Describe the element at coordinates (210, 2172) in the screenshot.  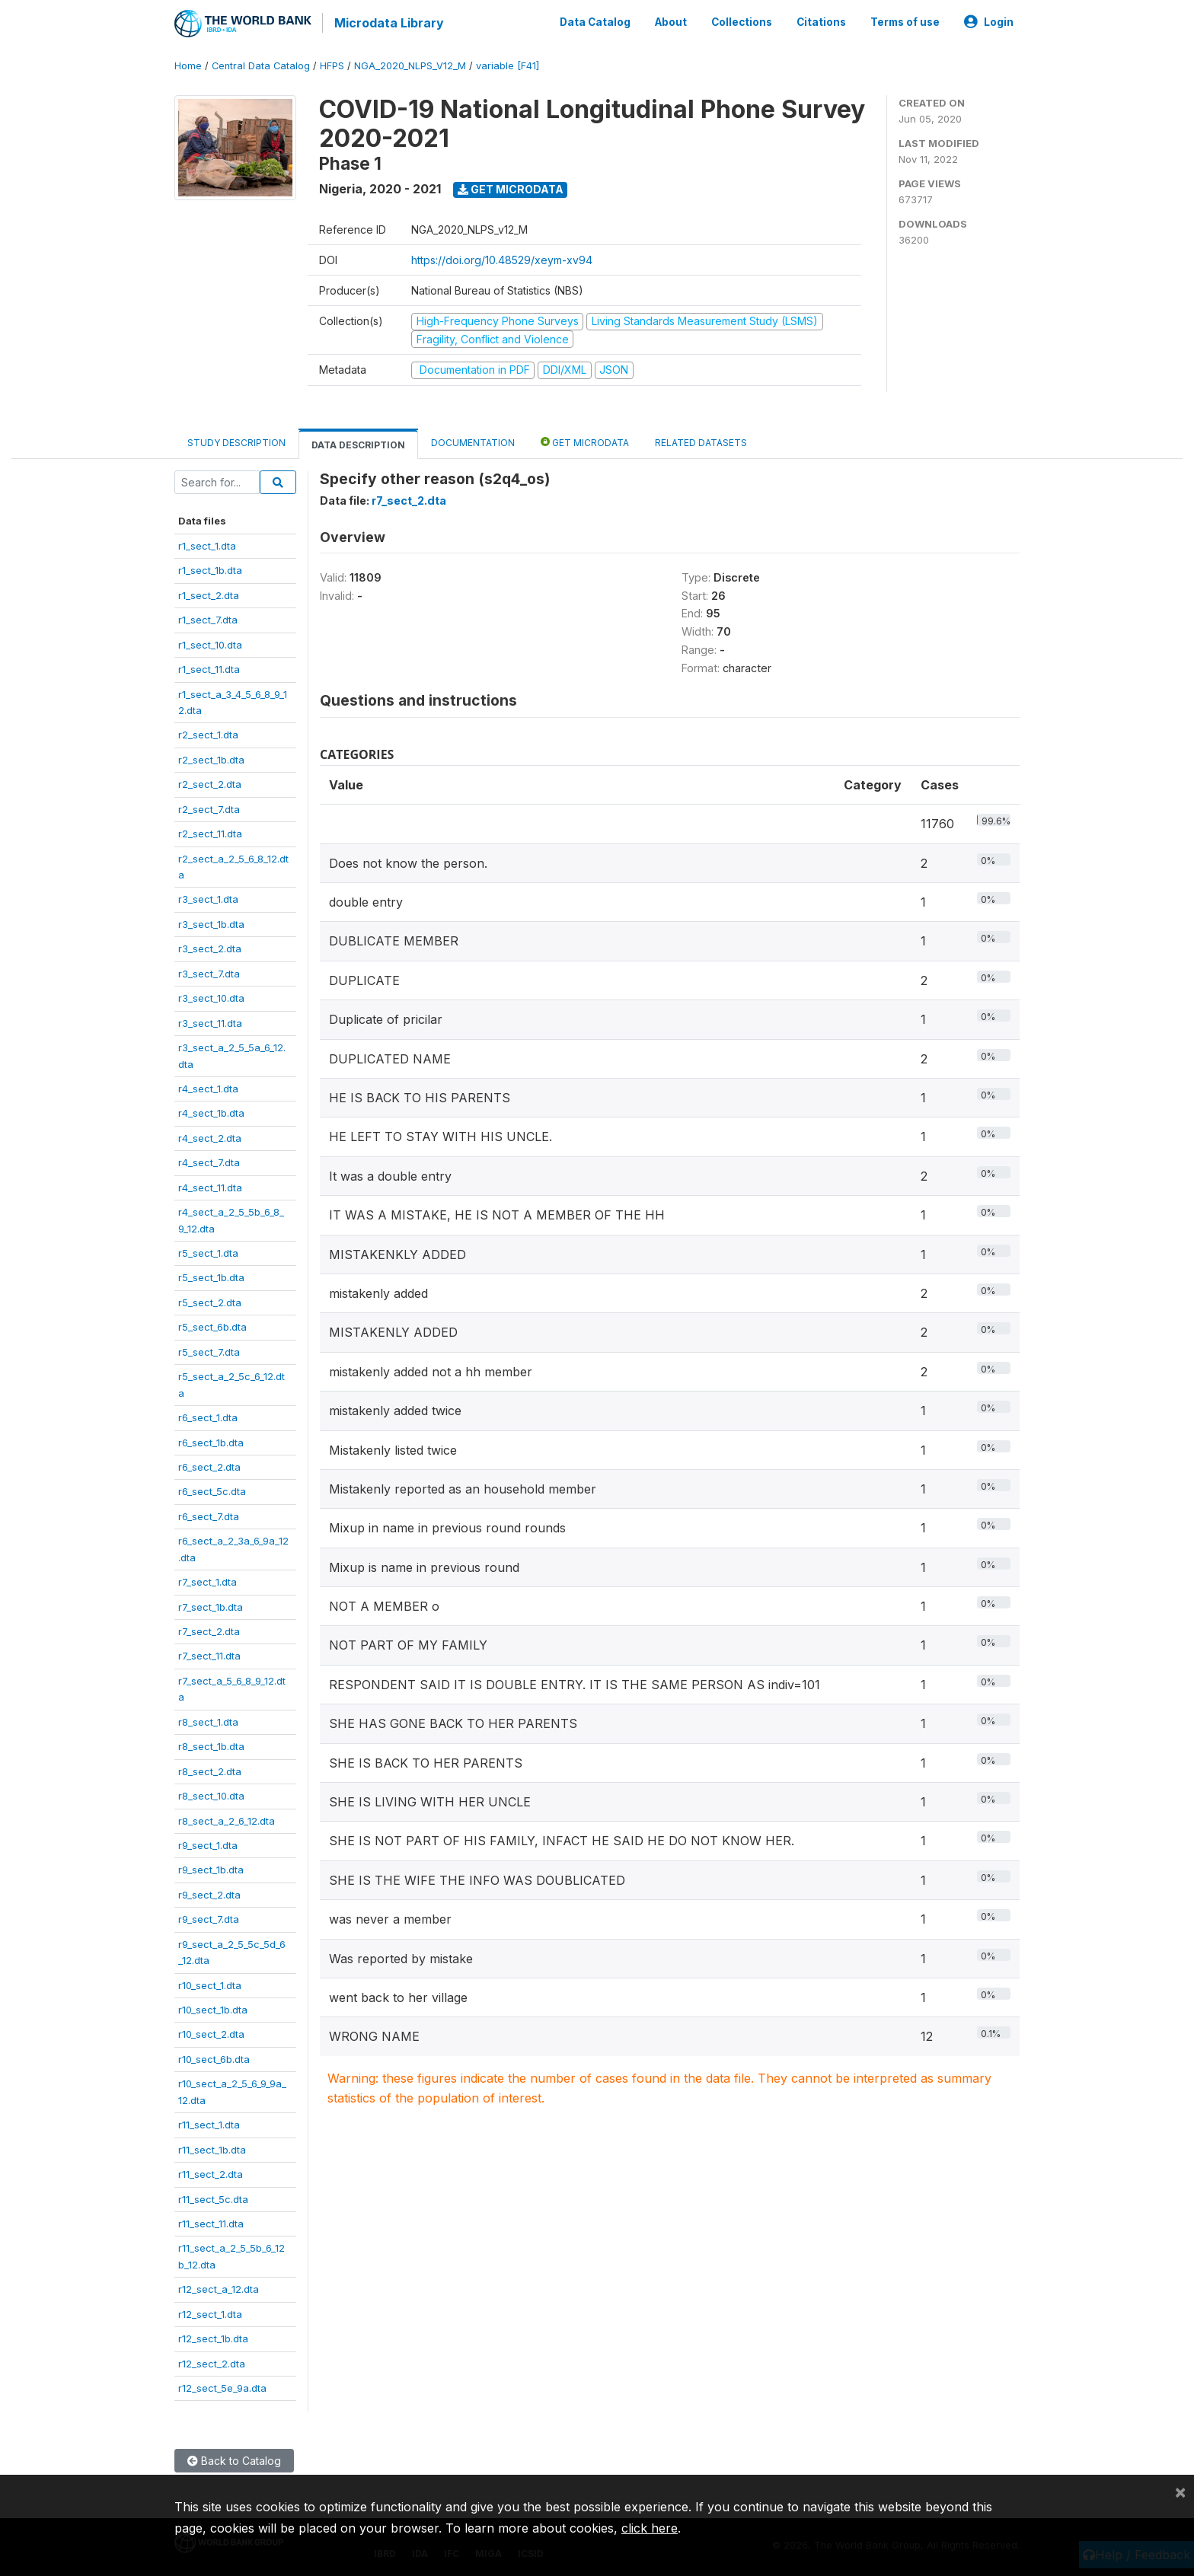
I see `r11_sect_2.dta` at that location.